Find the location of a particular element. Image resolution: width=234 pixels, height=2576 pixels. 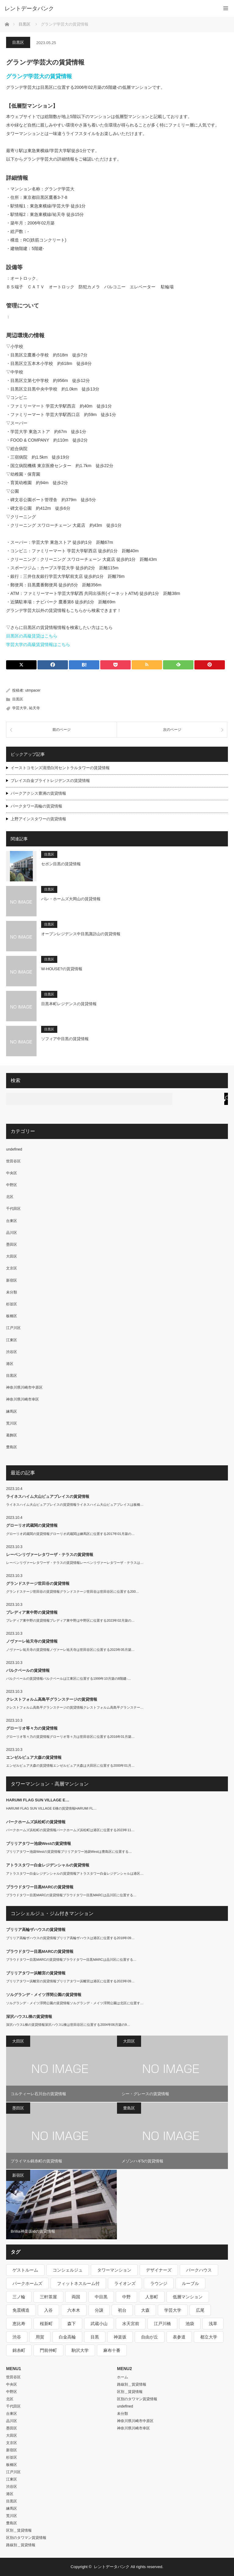

錦糸町 [錦糸町 (275個の項目)] is located at coordinates (18, 2350).